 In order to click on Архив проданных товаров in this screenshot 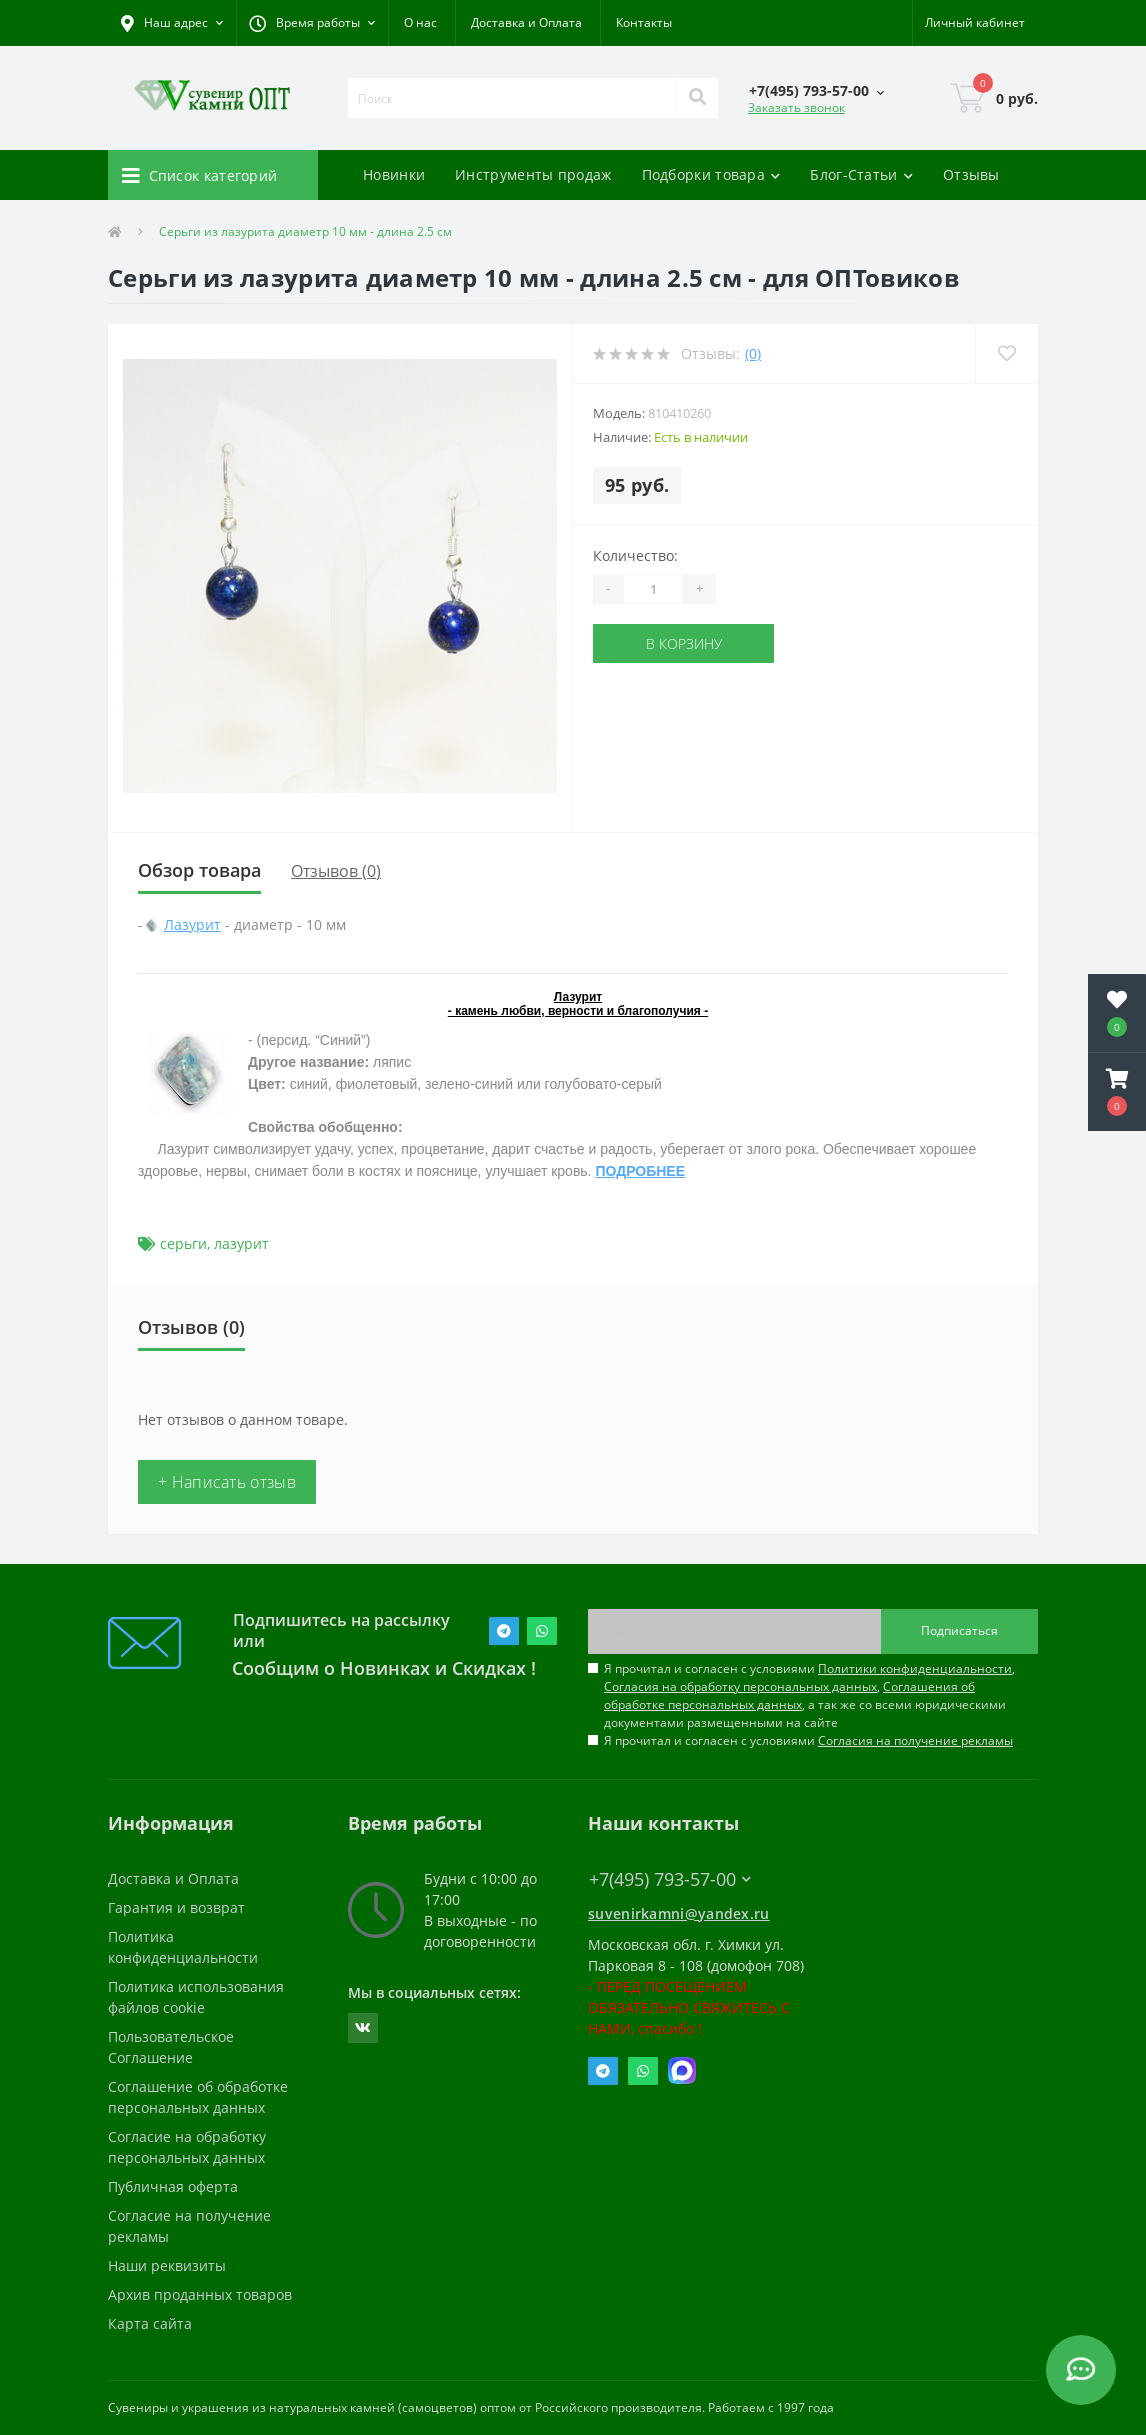, I will do `click(200, 2294)`.